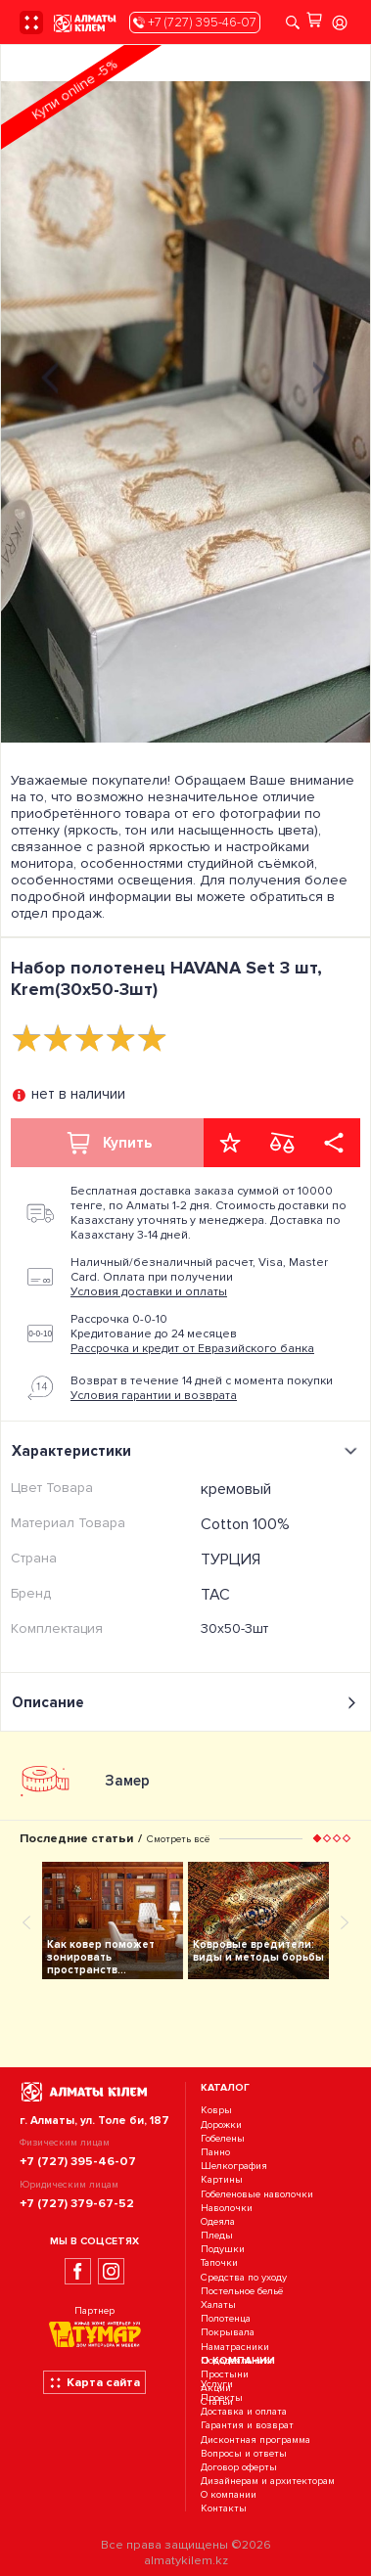  What do you see at coordinates (222, 2397) in the screenshot?
I see `Проекты` at bounding box center [222, 2397].